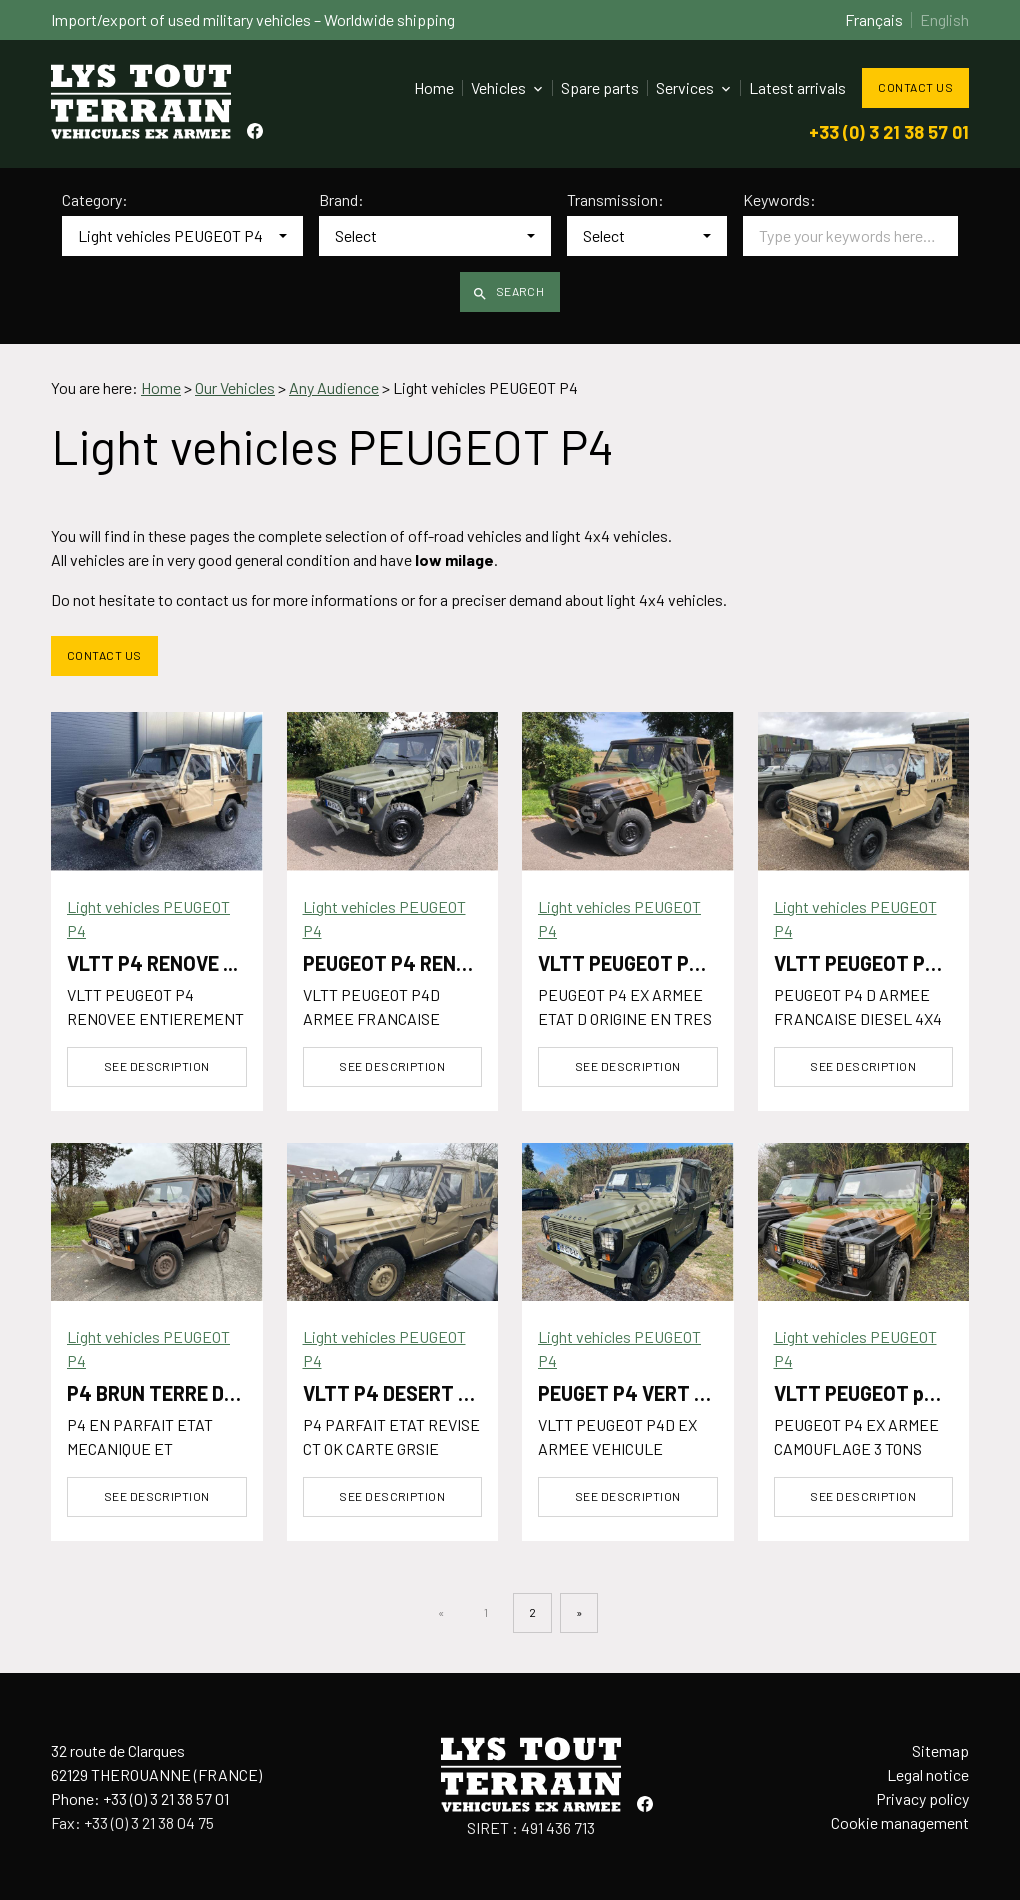 The image size is (1020, 1900). Describe the element at coordinates (152, 963) in the screenshot. I see `VLTT P4 RENOVE ...` at that location.